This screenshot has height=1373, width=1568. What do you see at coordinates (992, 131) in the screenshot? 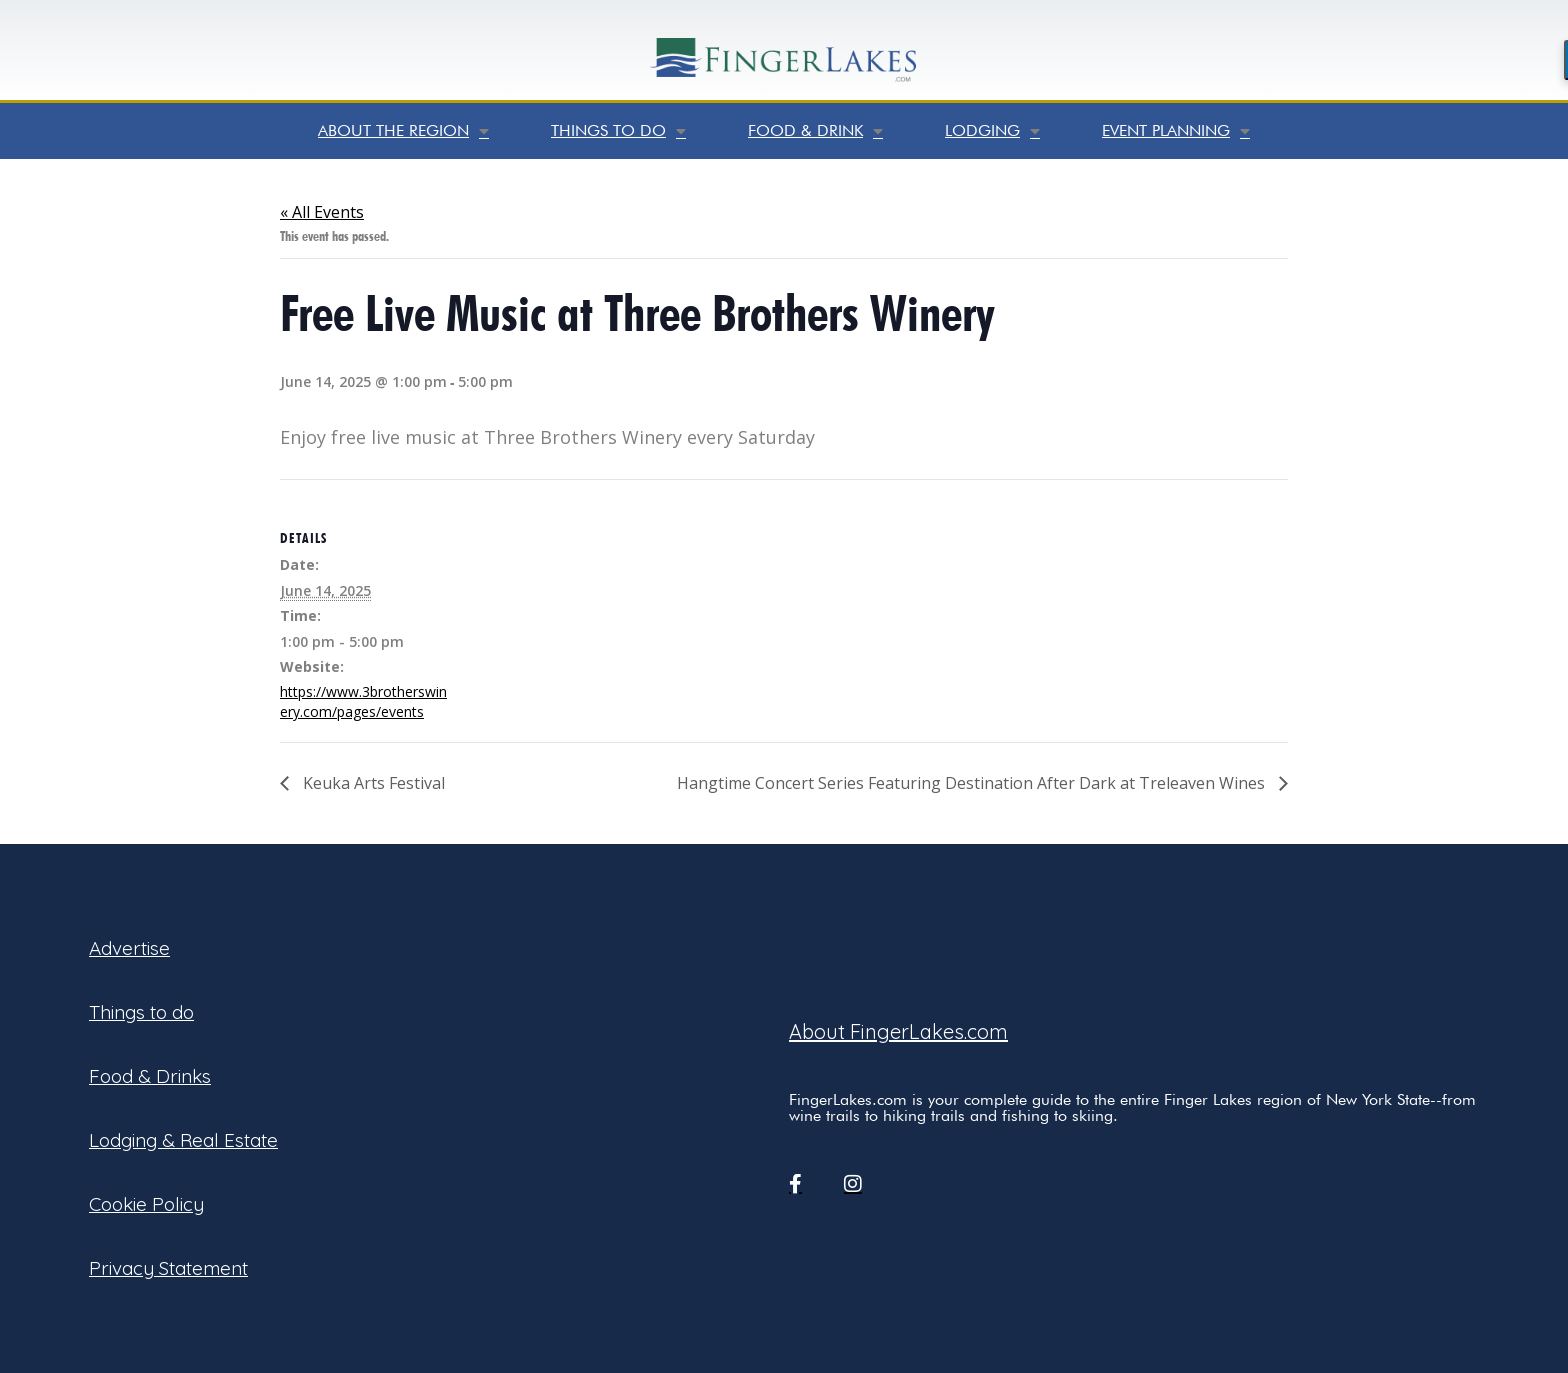
I see `Lodging` at bounding box center [992, 131].